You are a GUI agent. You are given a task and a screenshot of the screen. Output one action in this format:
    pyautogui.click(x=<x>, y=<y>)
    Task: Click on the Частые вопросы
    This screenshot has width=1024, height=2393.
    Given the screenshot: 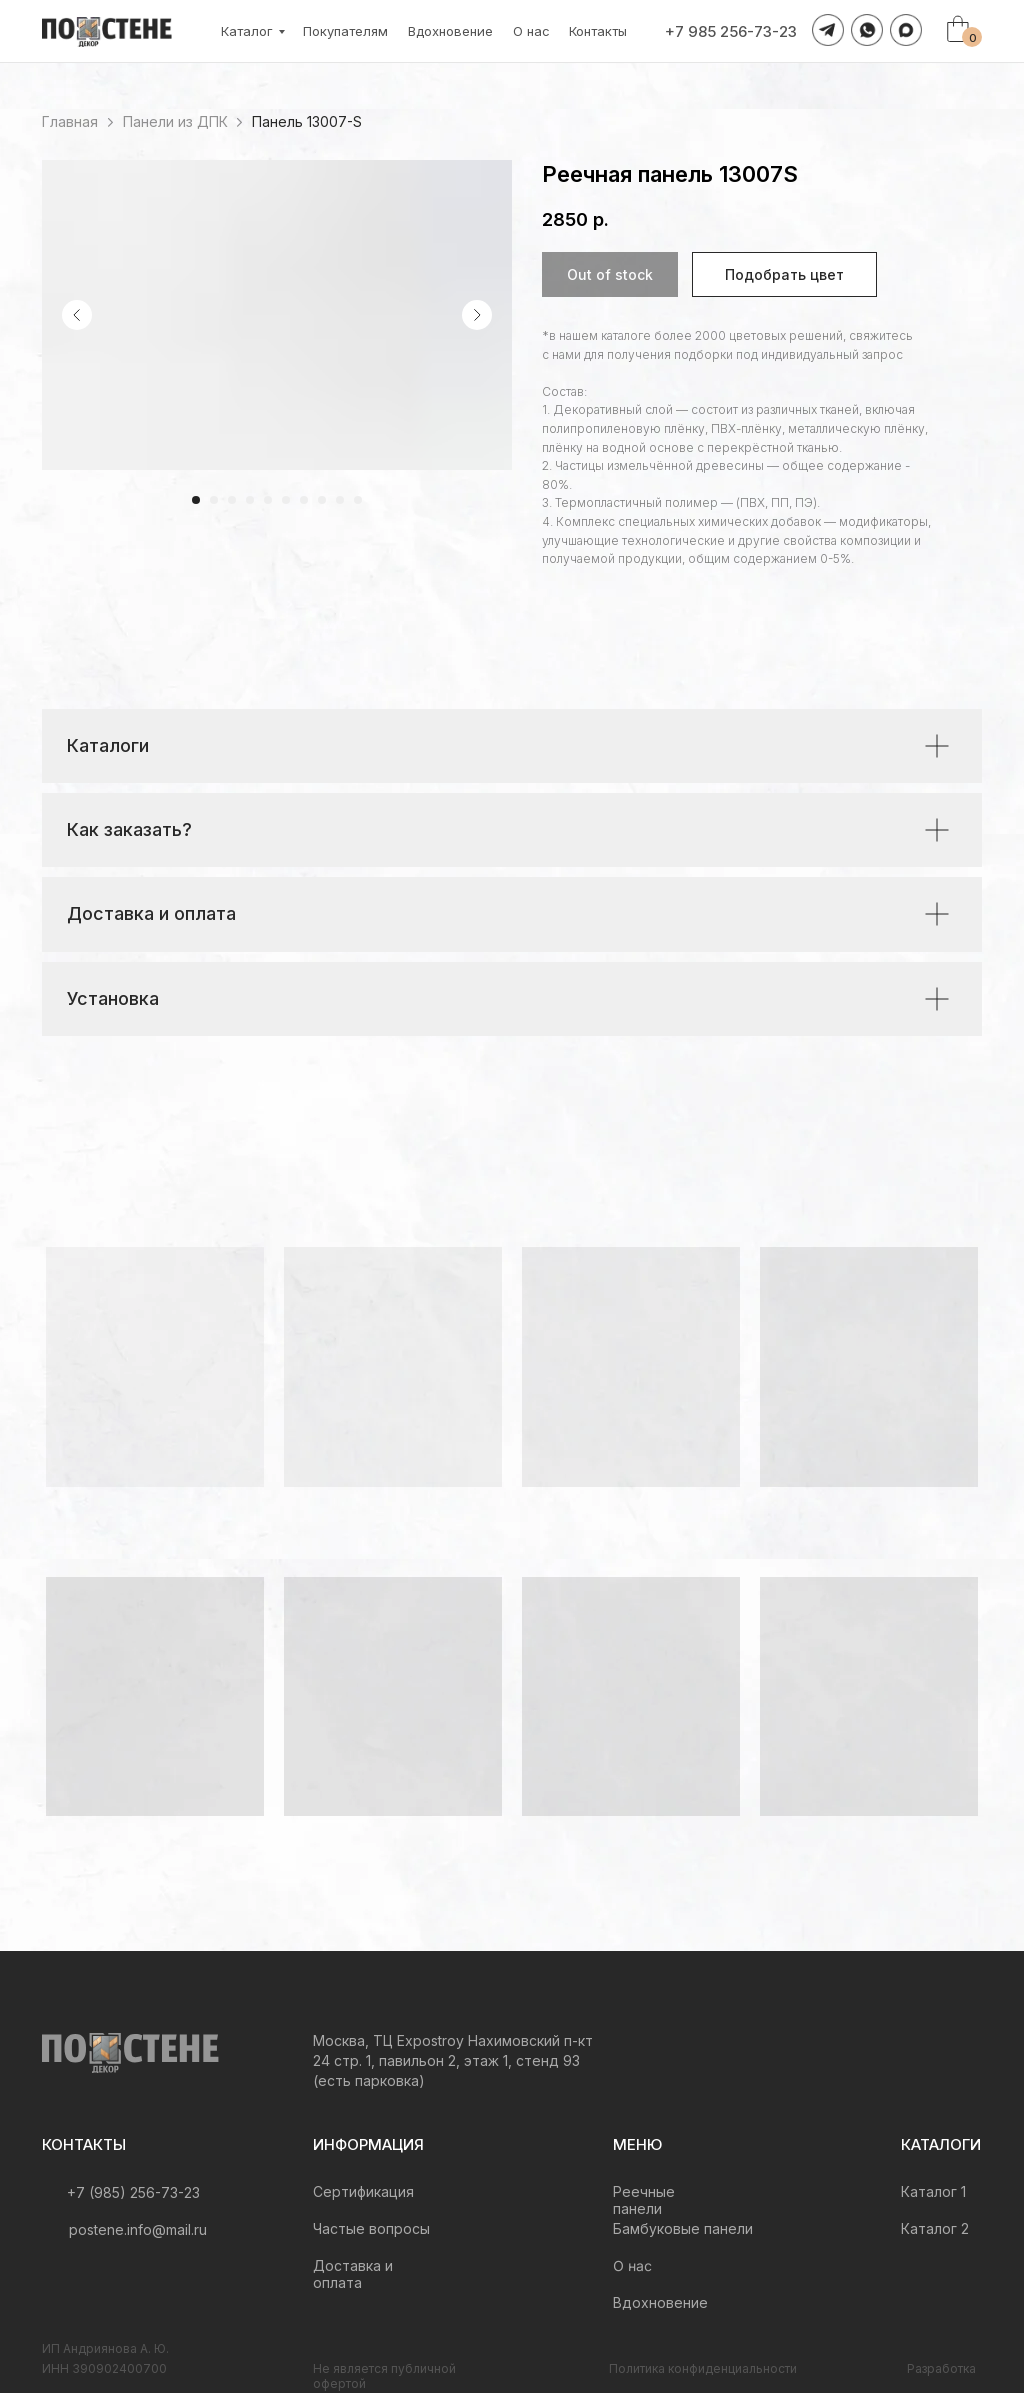 What is the action you would take?
    pyautogui.click(x=371, y=2228)
    